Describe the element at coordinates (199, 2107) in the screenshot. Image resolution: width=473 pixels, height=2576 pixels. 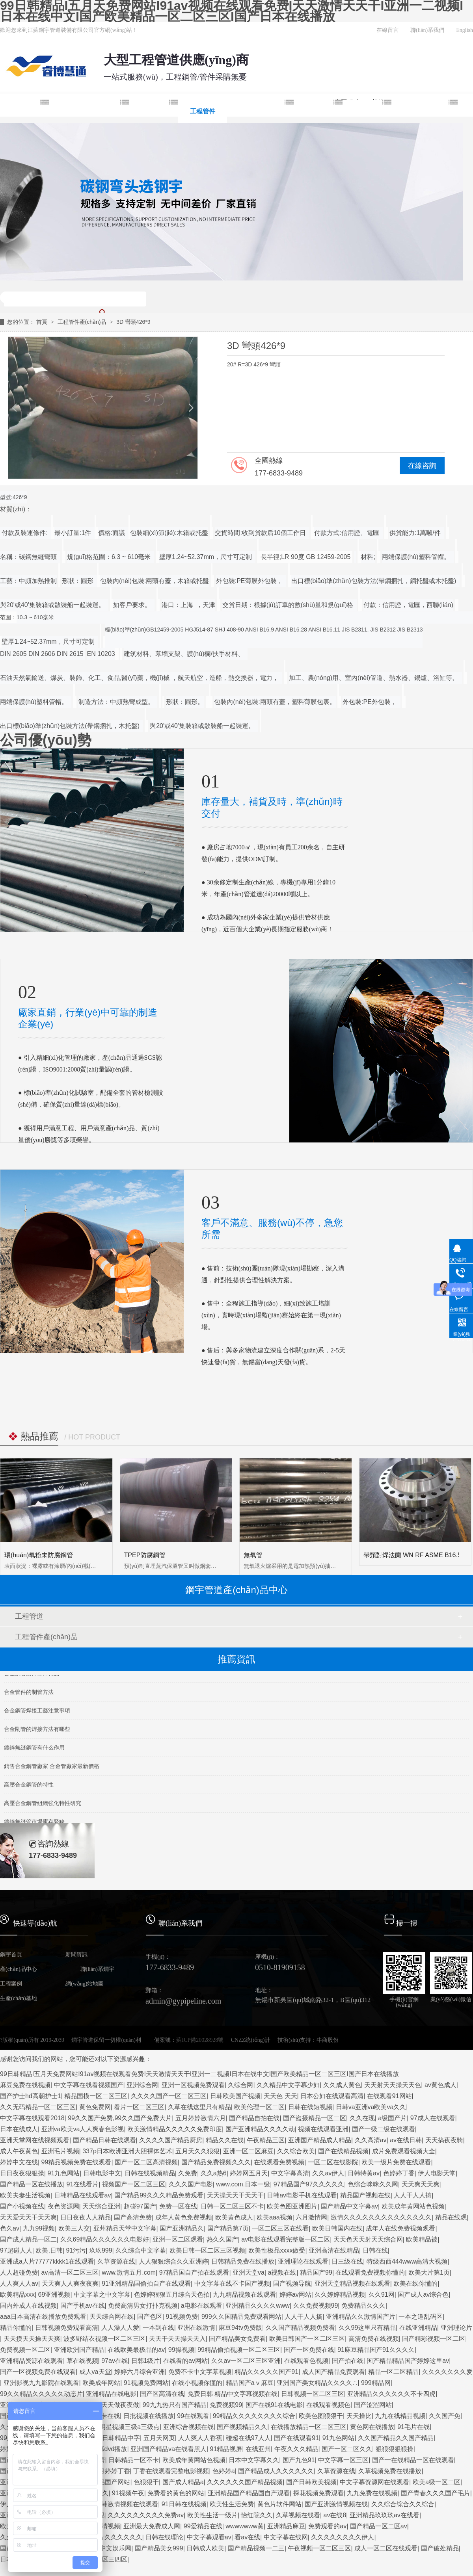
I see `久草在线这里只有精品` at that location.